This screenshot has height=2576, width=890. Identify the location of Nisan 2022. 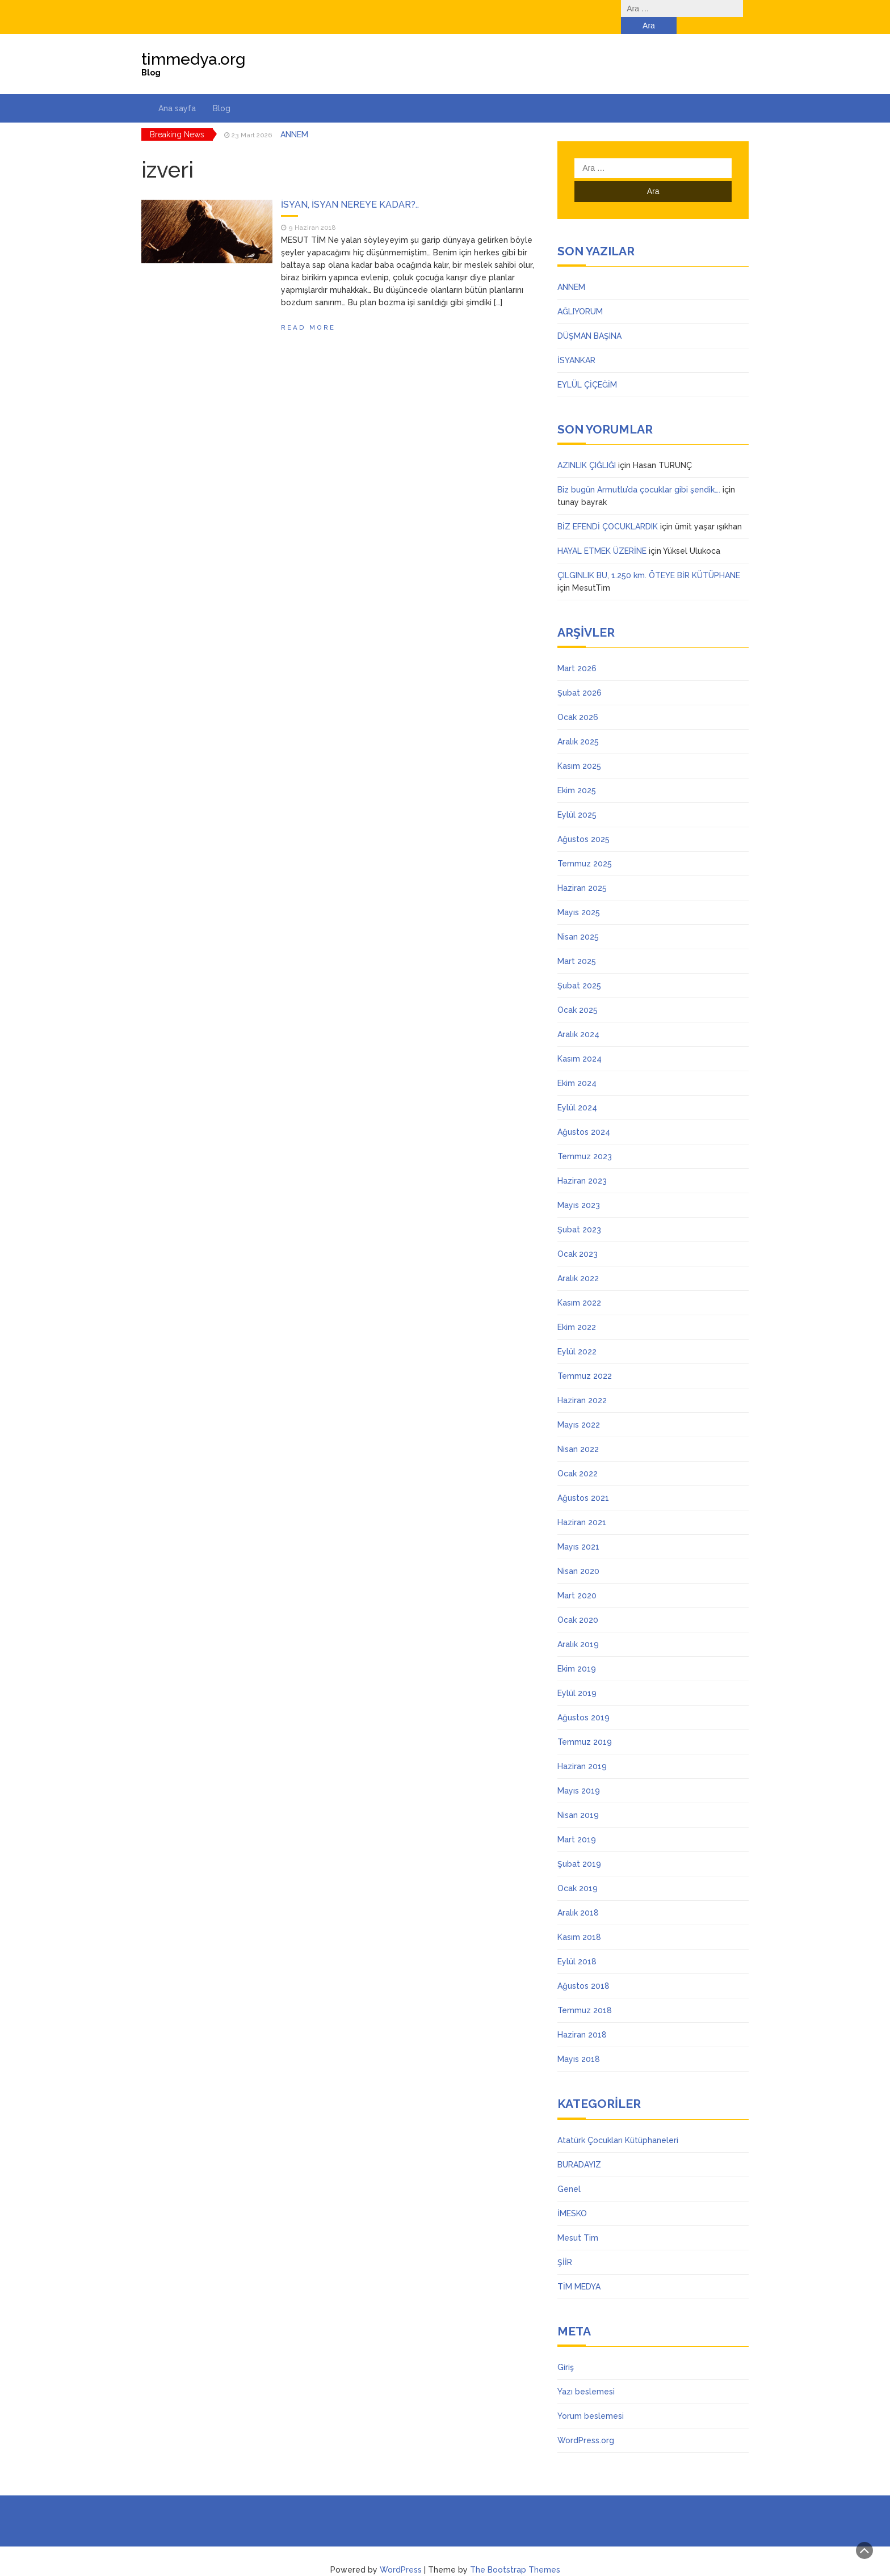
(578, 1432).